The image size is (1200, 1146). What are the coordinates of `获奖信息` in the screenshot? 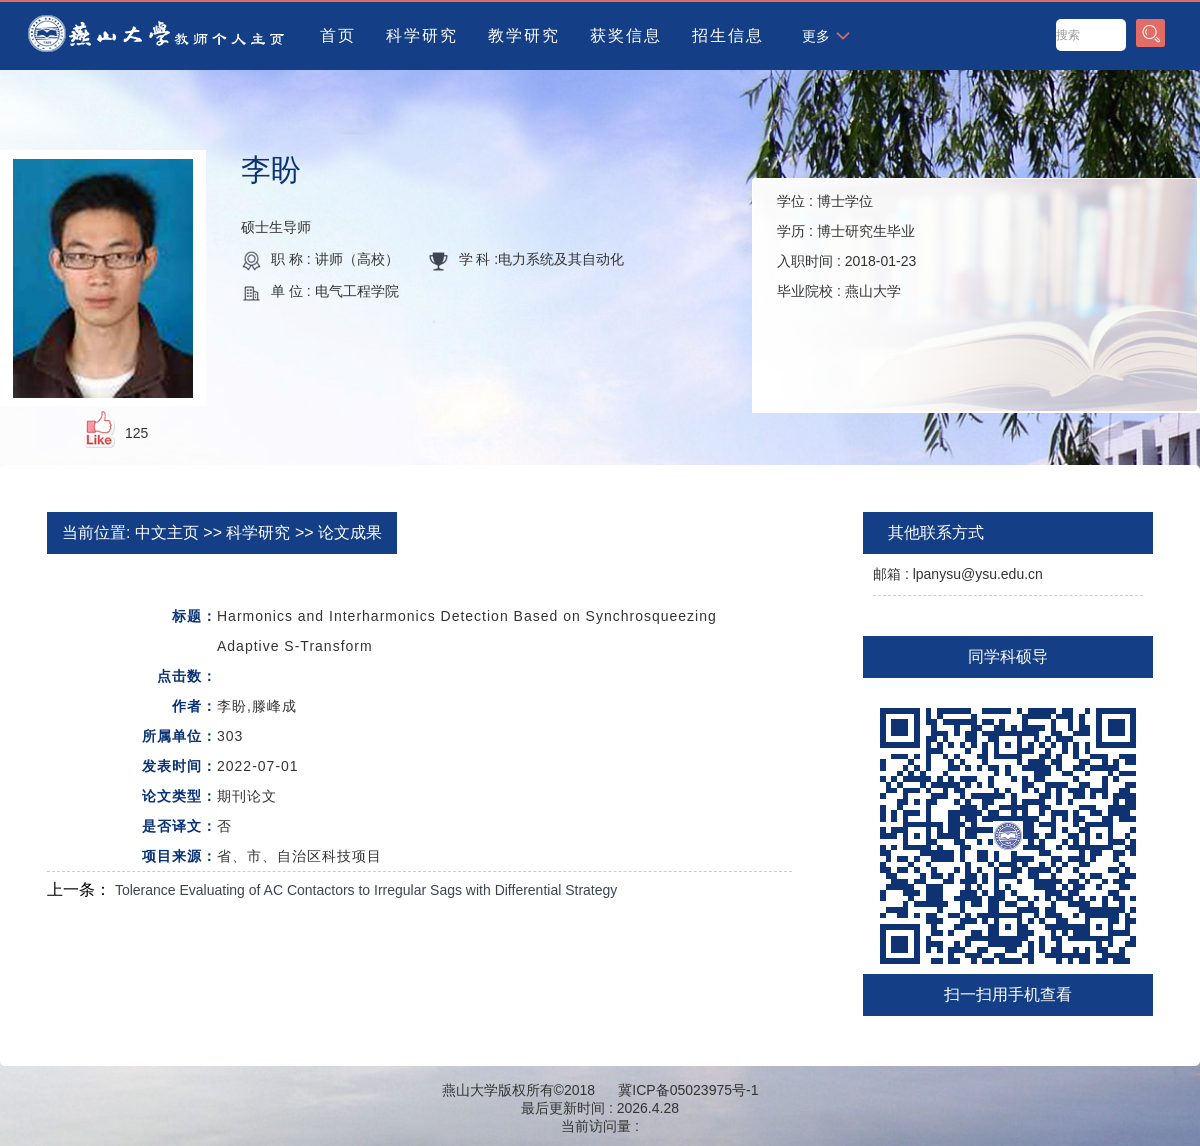 It's located at (626, 35).